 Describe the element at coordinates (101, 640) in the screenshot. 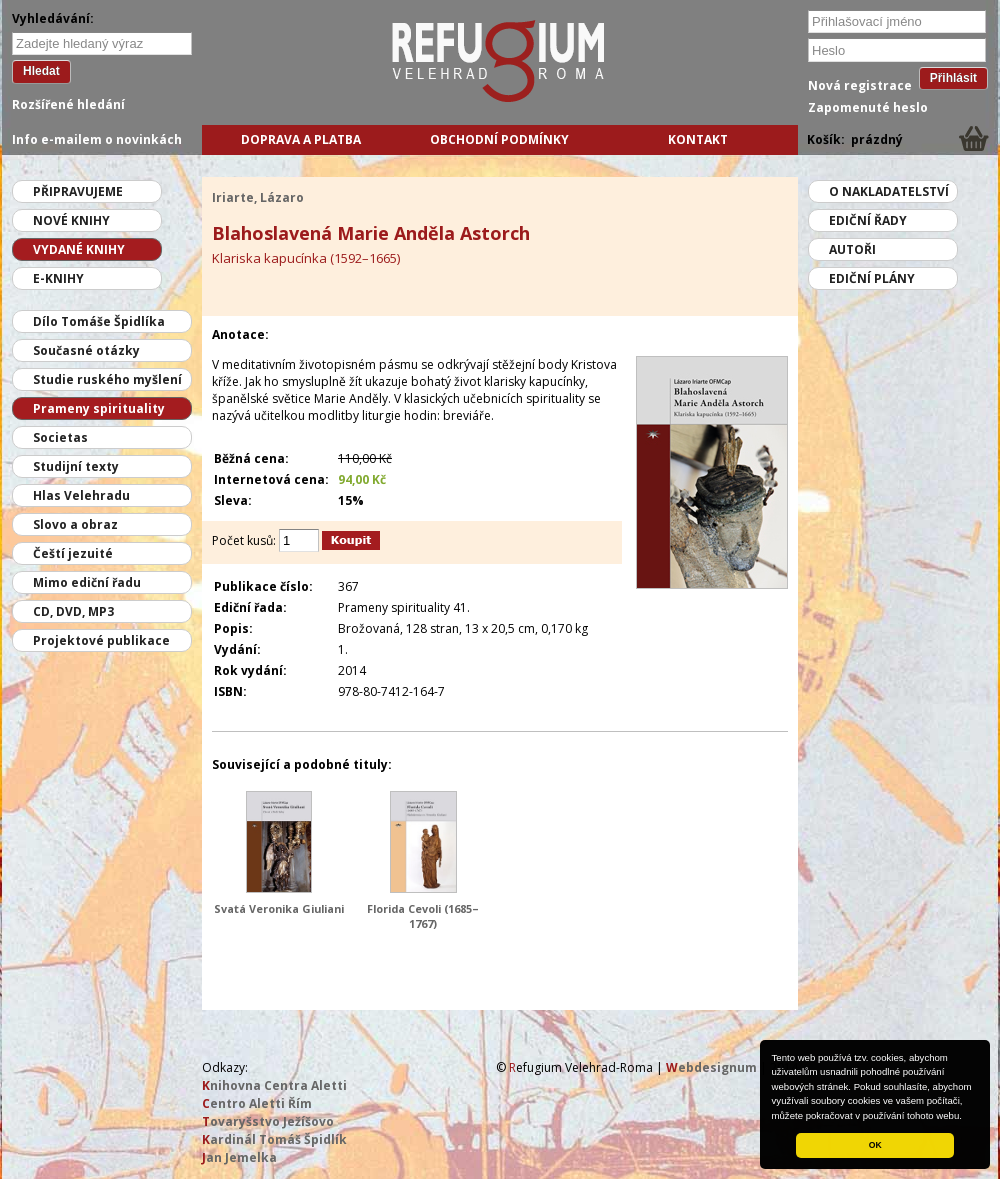

I see `Projektové publikace` at that location.